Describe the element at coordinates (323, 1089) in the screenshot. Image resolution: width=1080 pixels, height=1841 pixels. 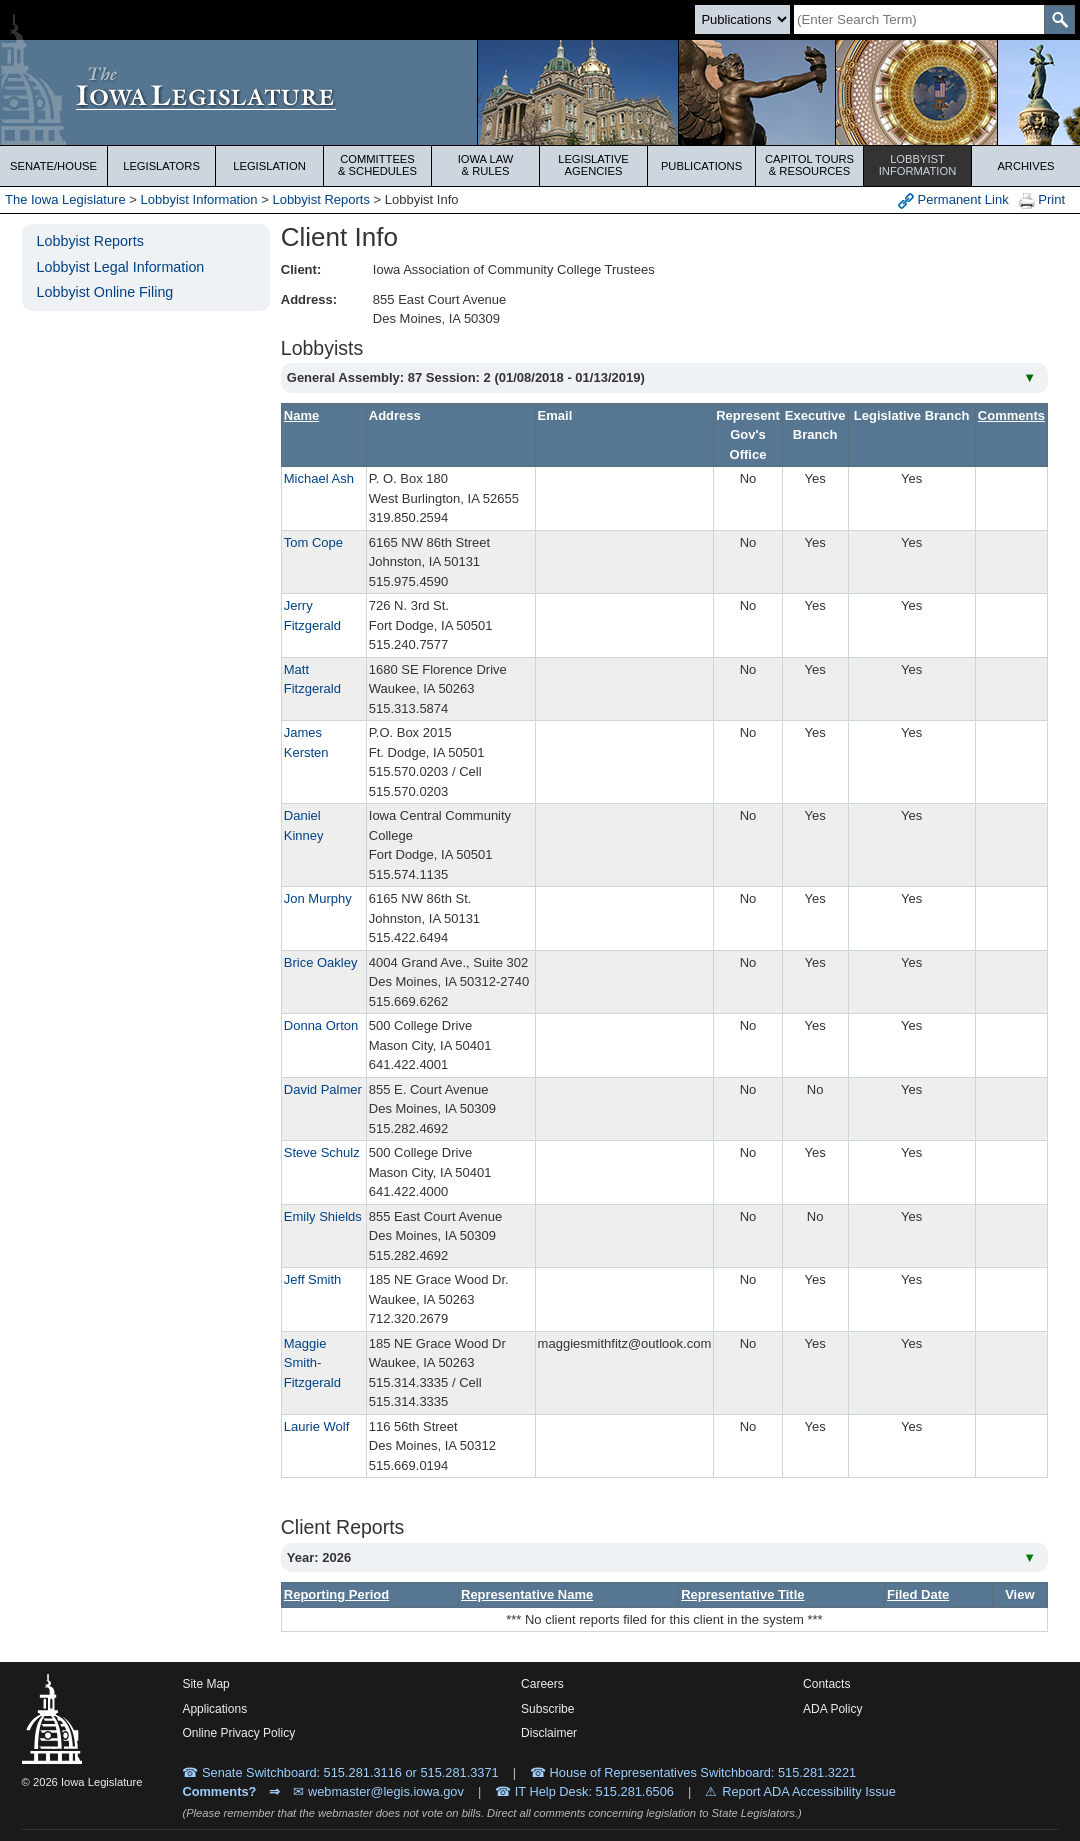
I see `David Palmer` at that location.